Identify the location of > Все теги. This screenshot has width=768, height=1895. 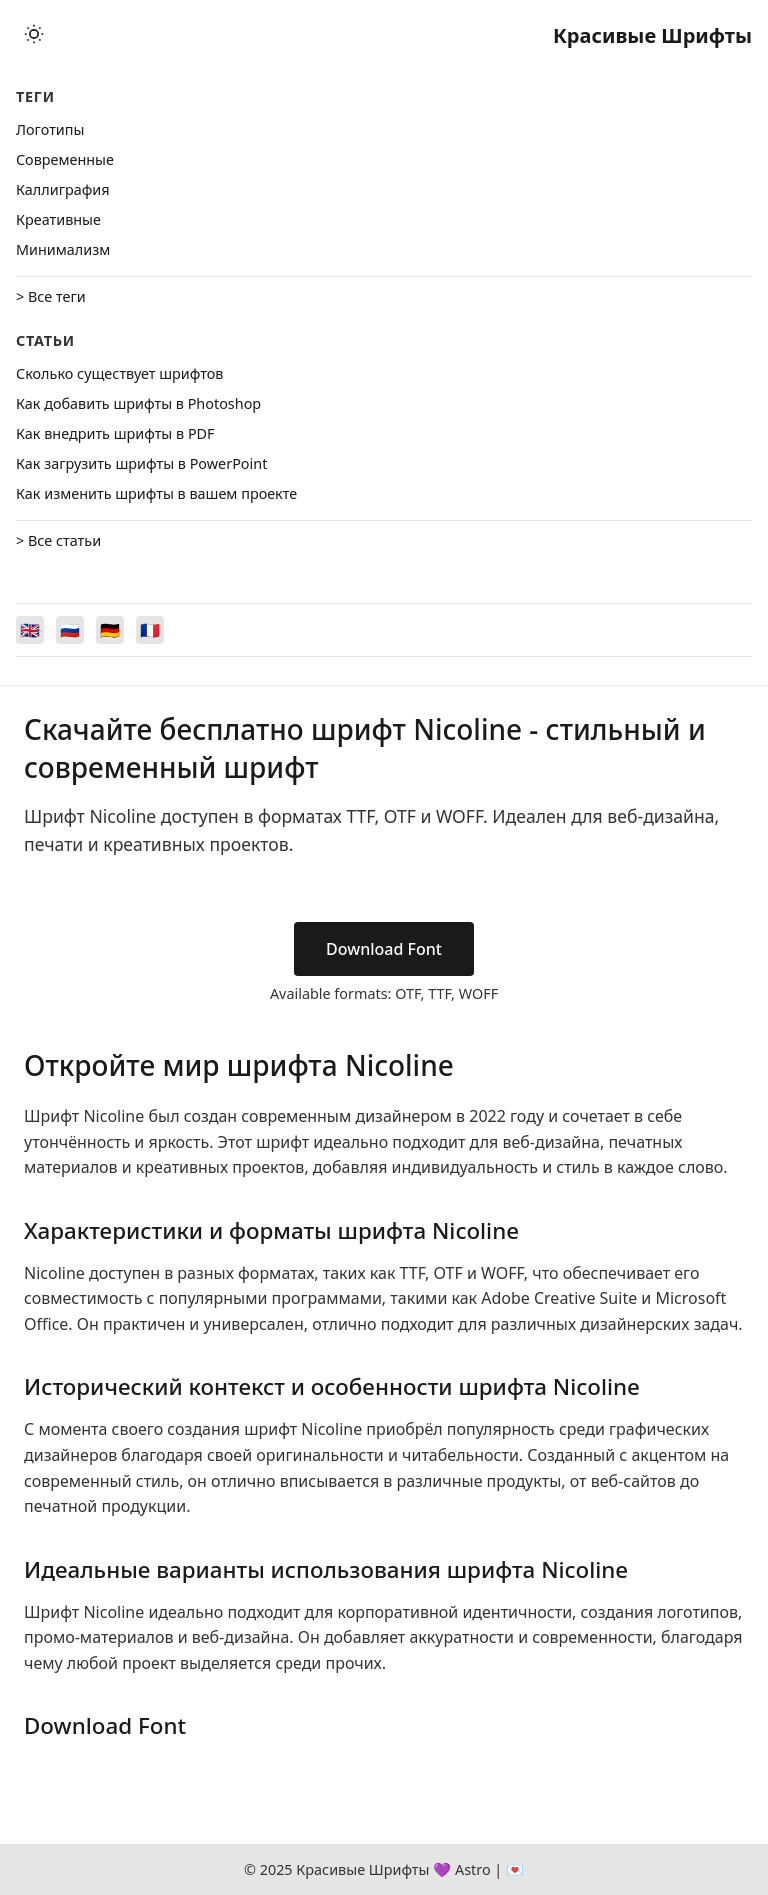
(51, 296).